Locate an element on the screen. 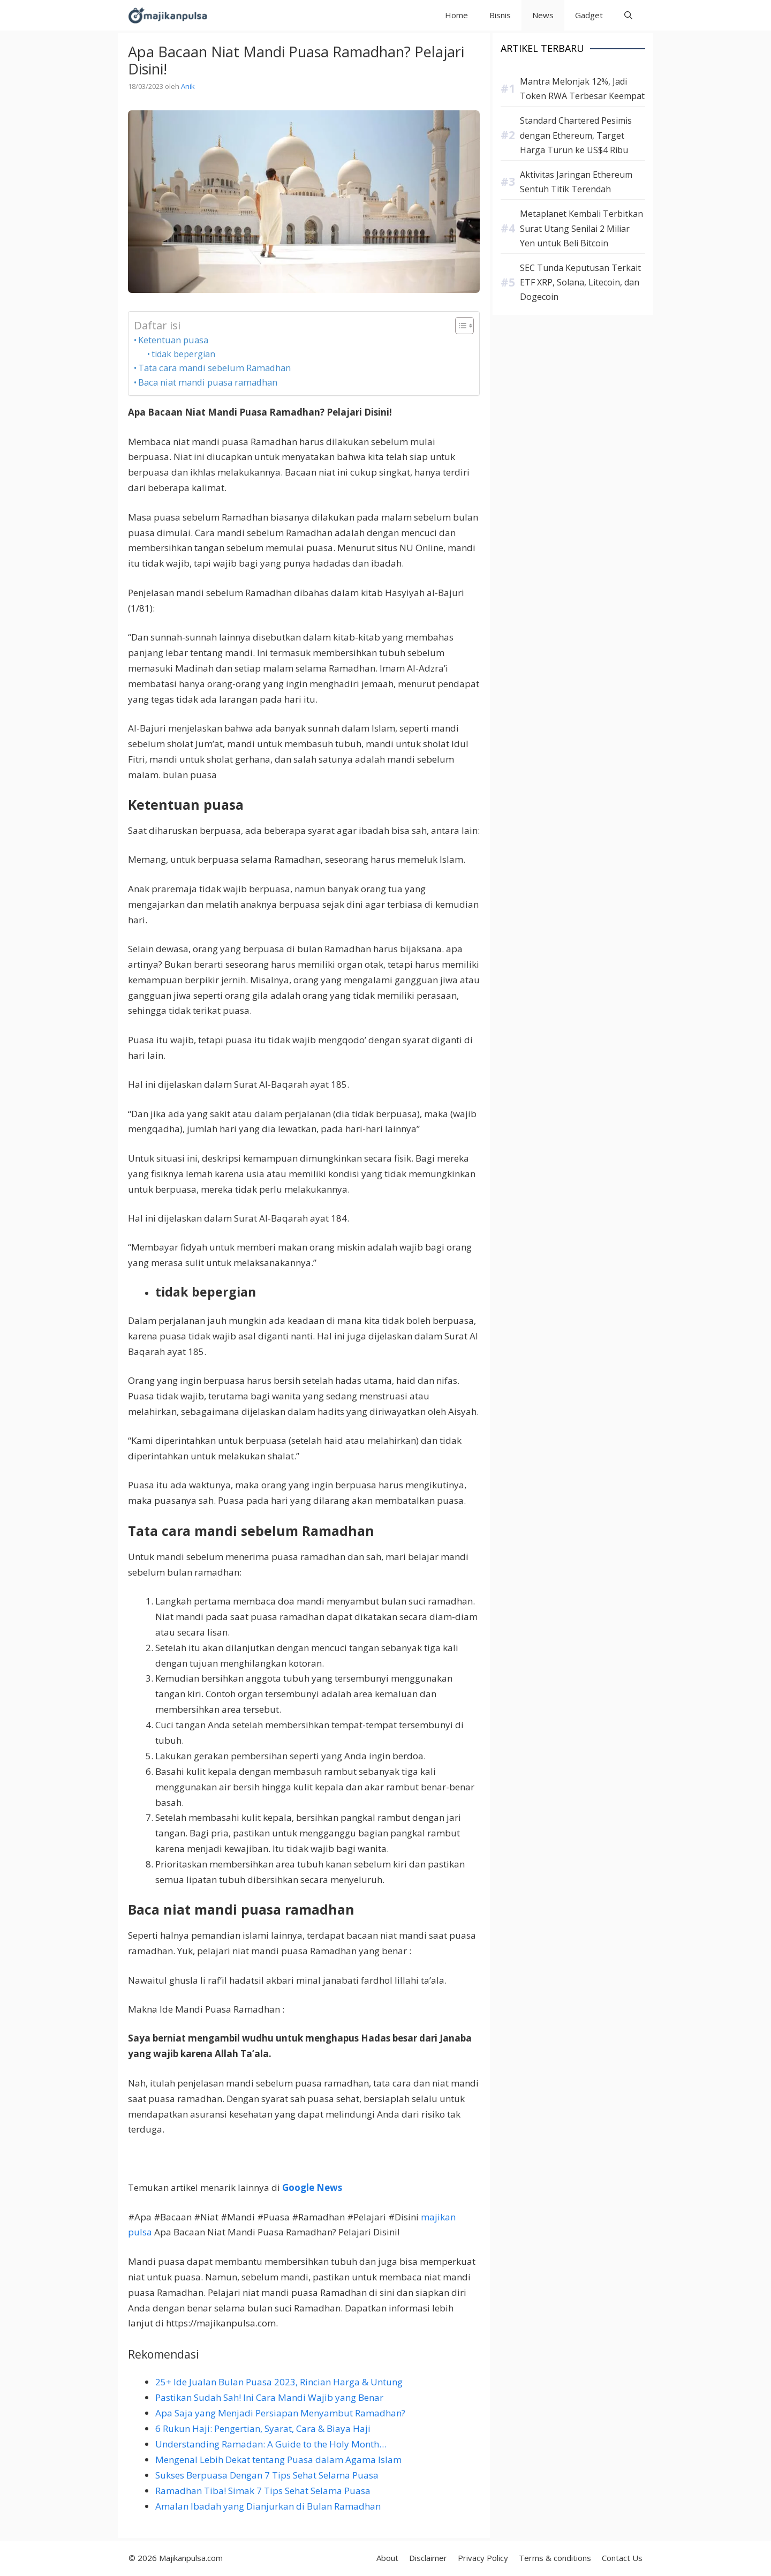 Image resolution: width=771 pixels, height=2576 pixels. About is located at coordinates (387, 2557).